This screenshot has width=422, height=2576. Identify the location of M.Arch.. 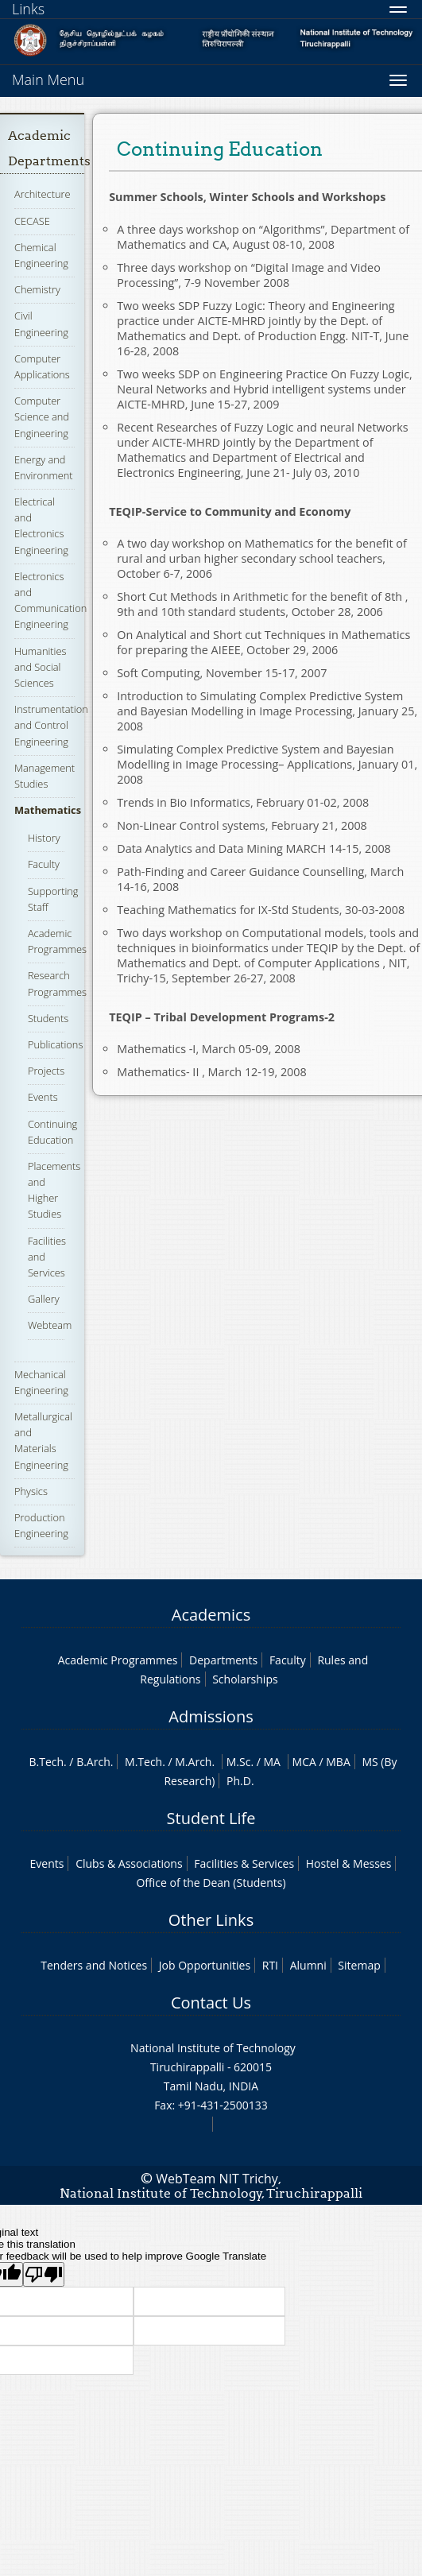
(195, 1761).